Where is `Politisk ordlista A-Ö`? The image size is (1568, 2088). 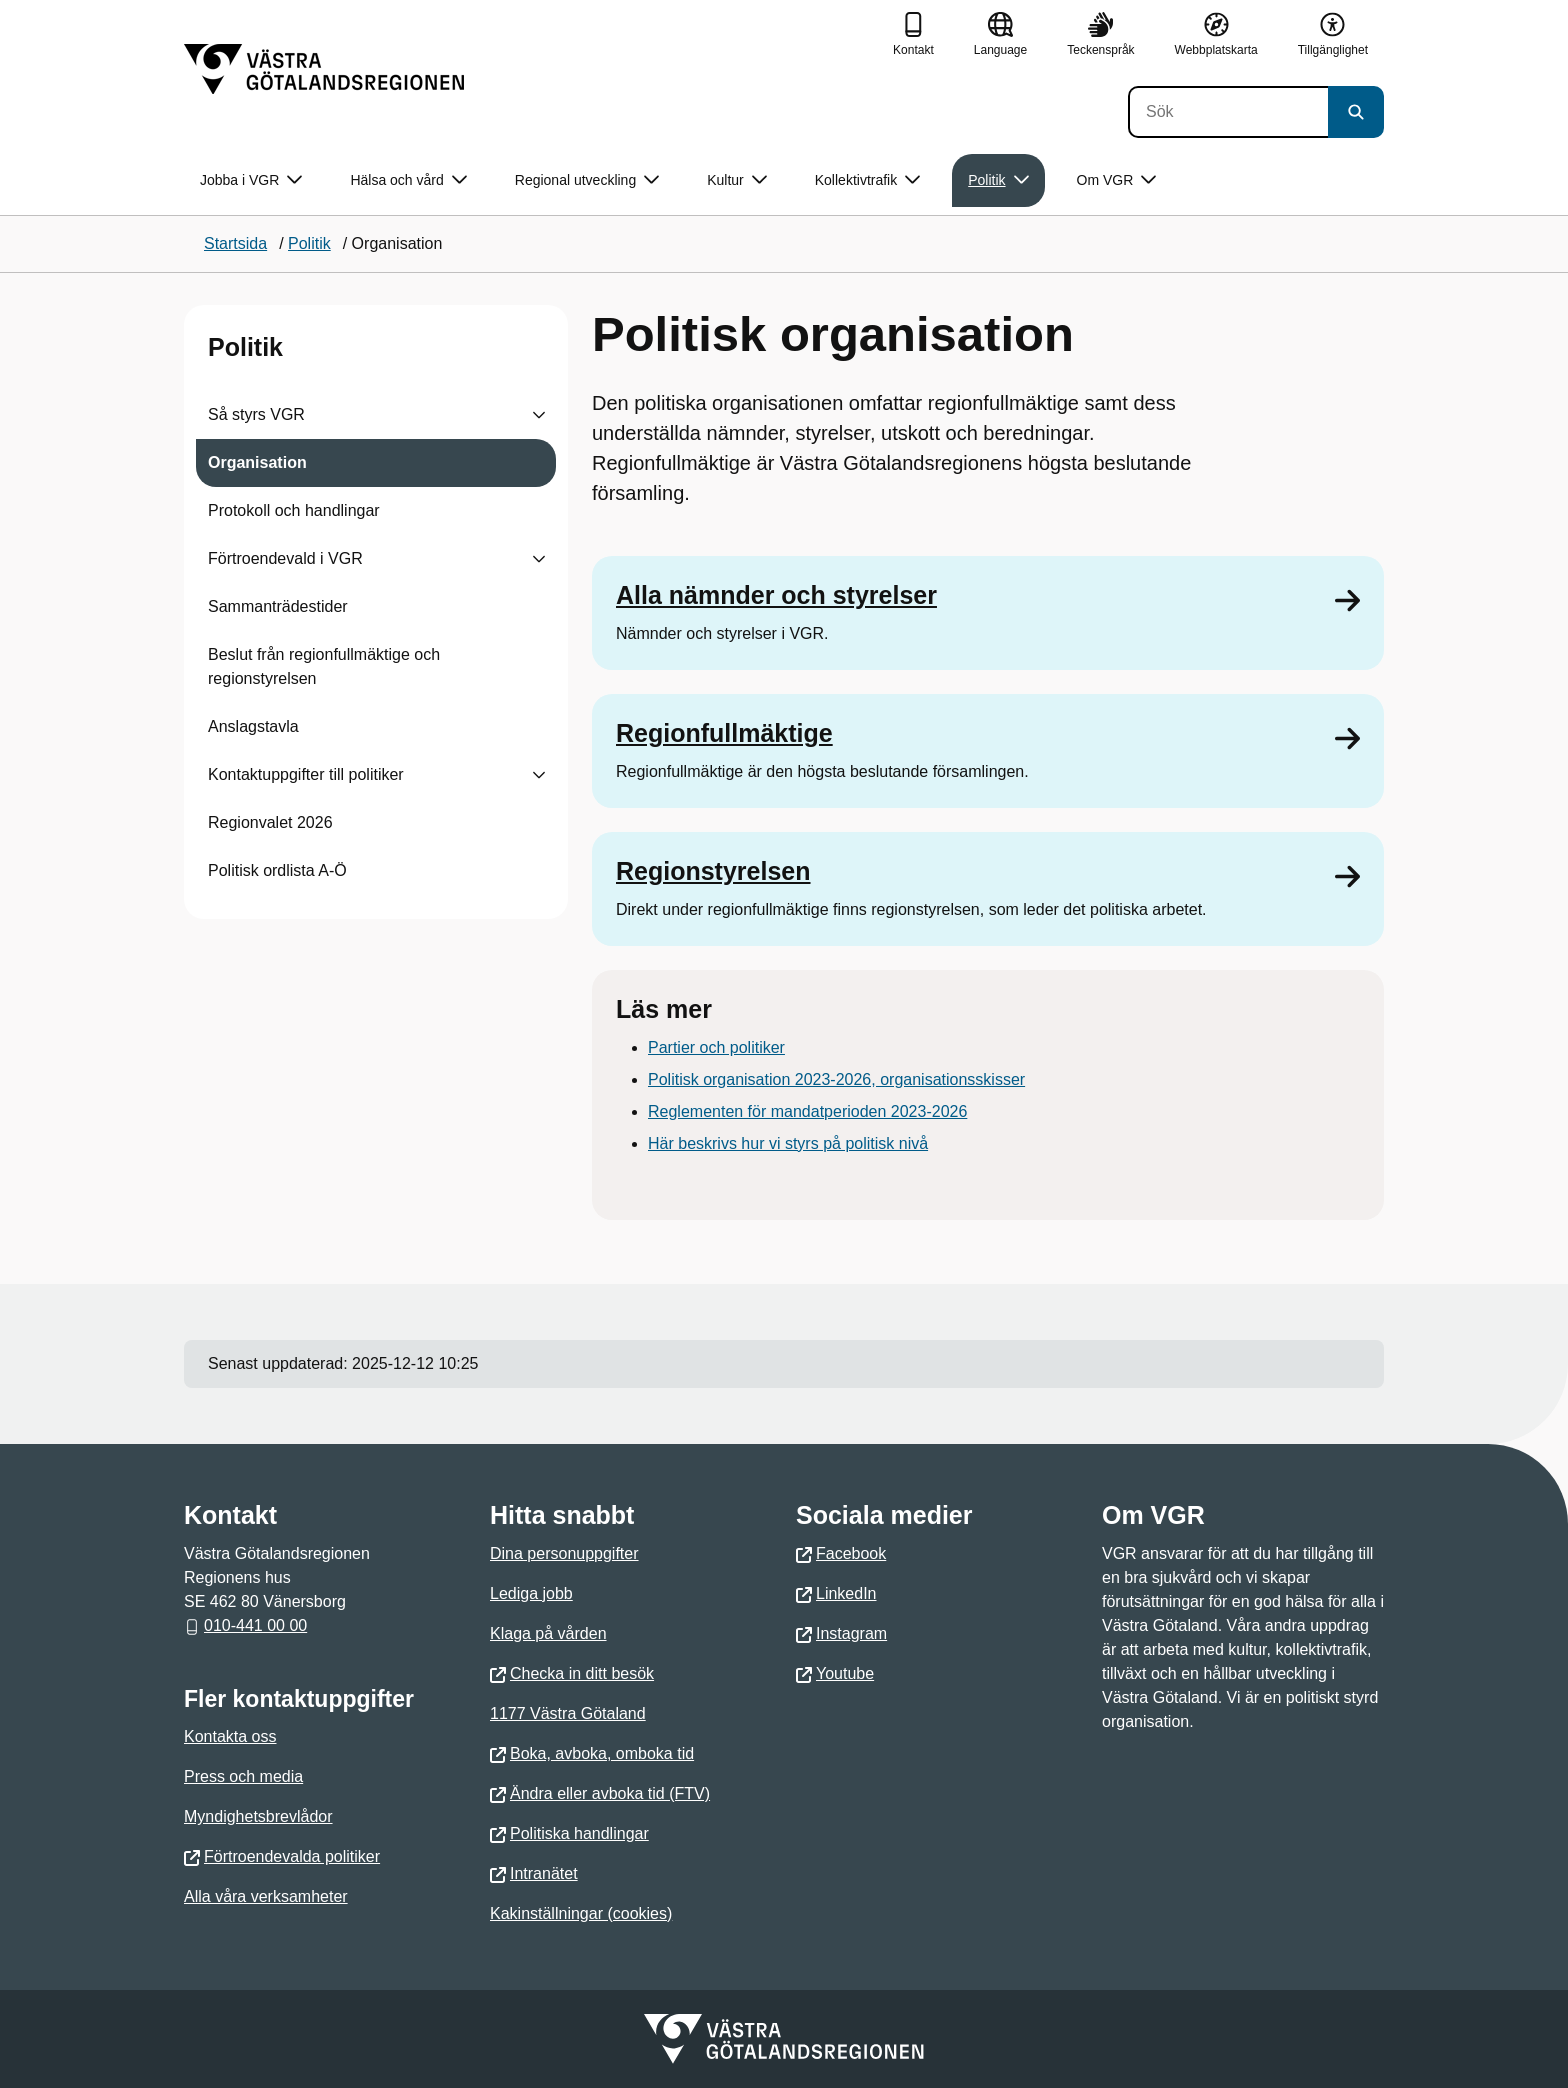
Politisk ordlista A-Ö is located at coordinates (277, 870).